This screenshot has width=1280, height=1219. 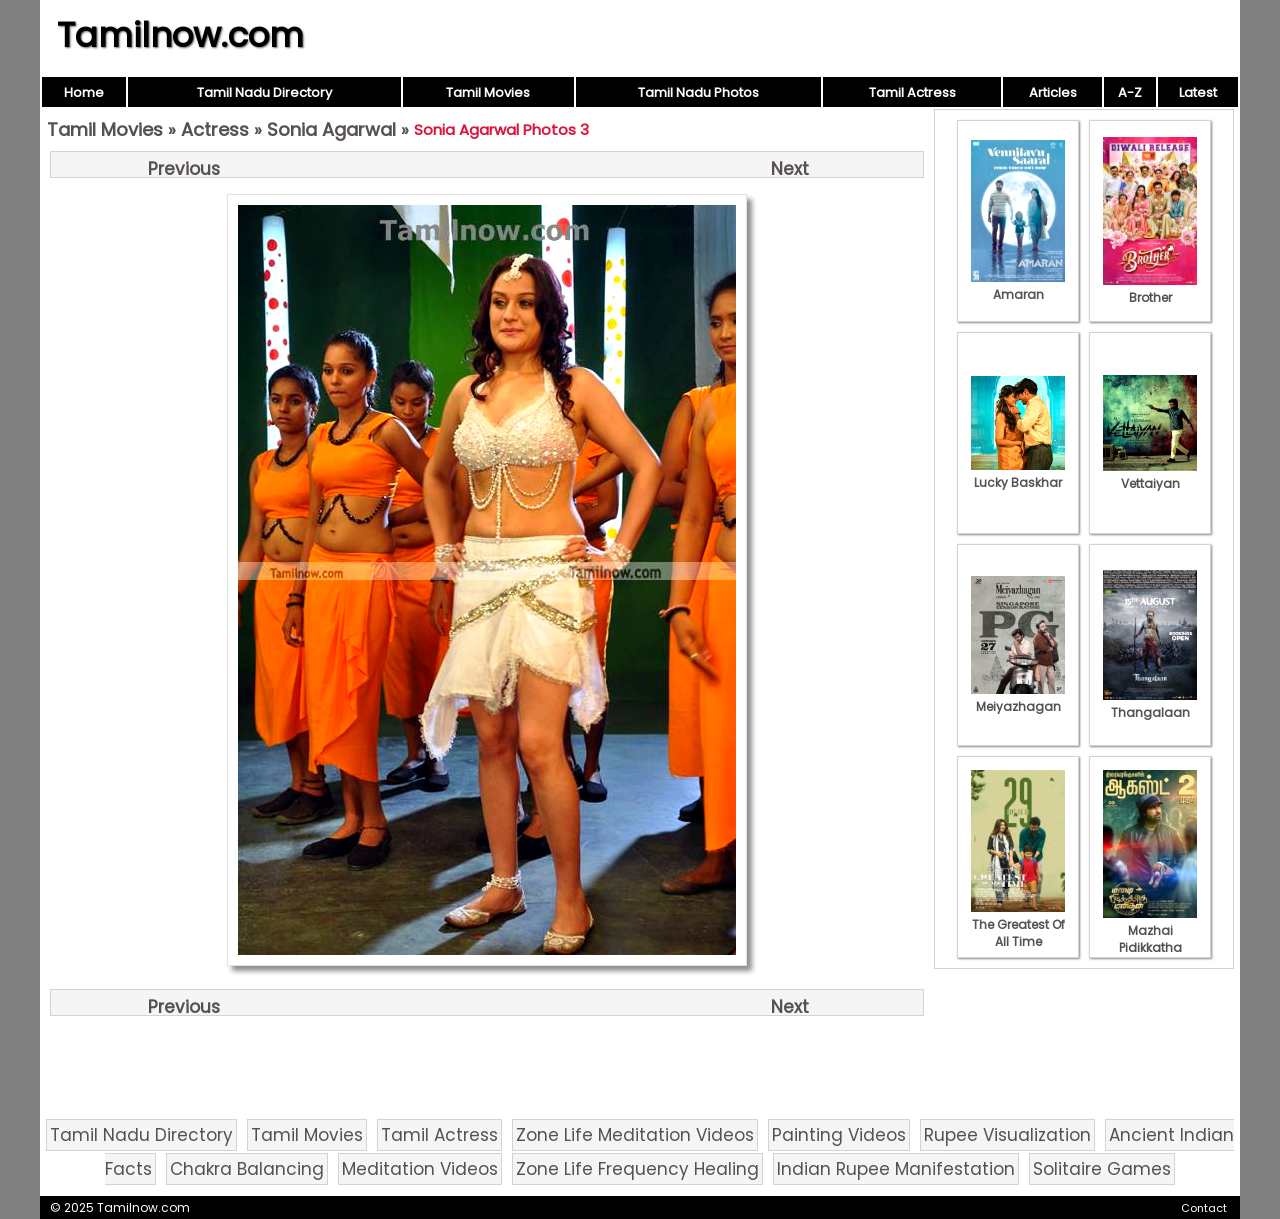 I want to click on Articles, so click(x=1053, y=92).